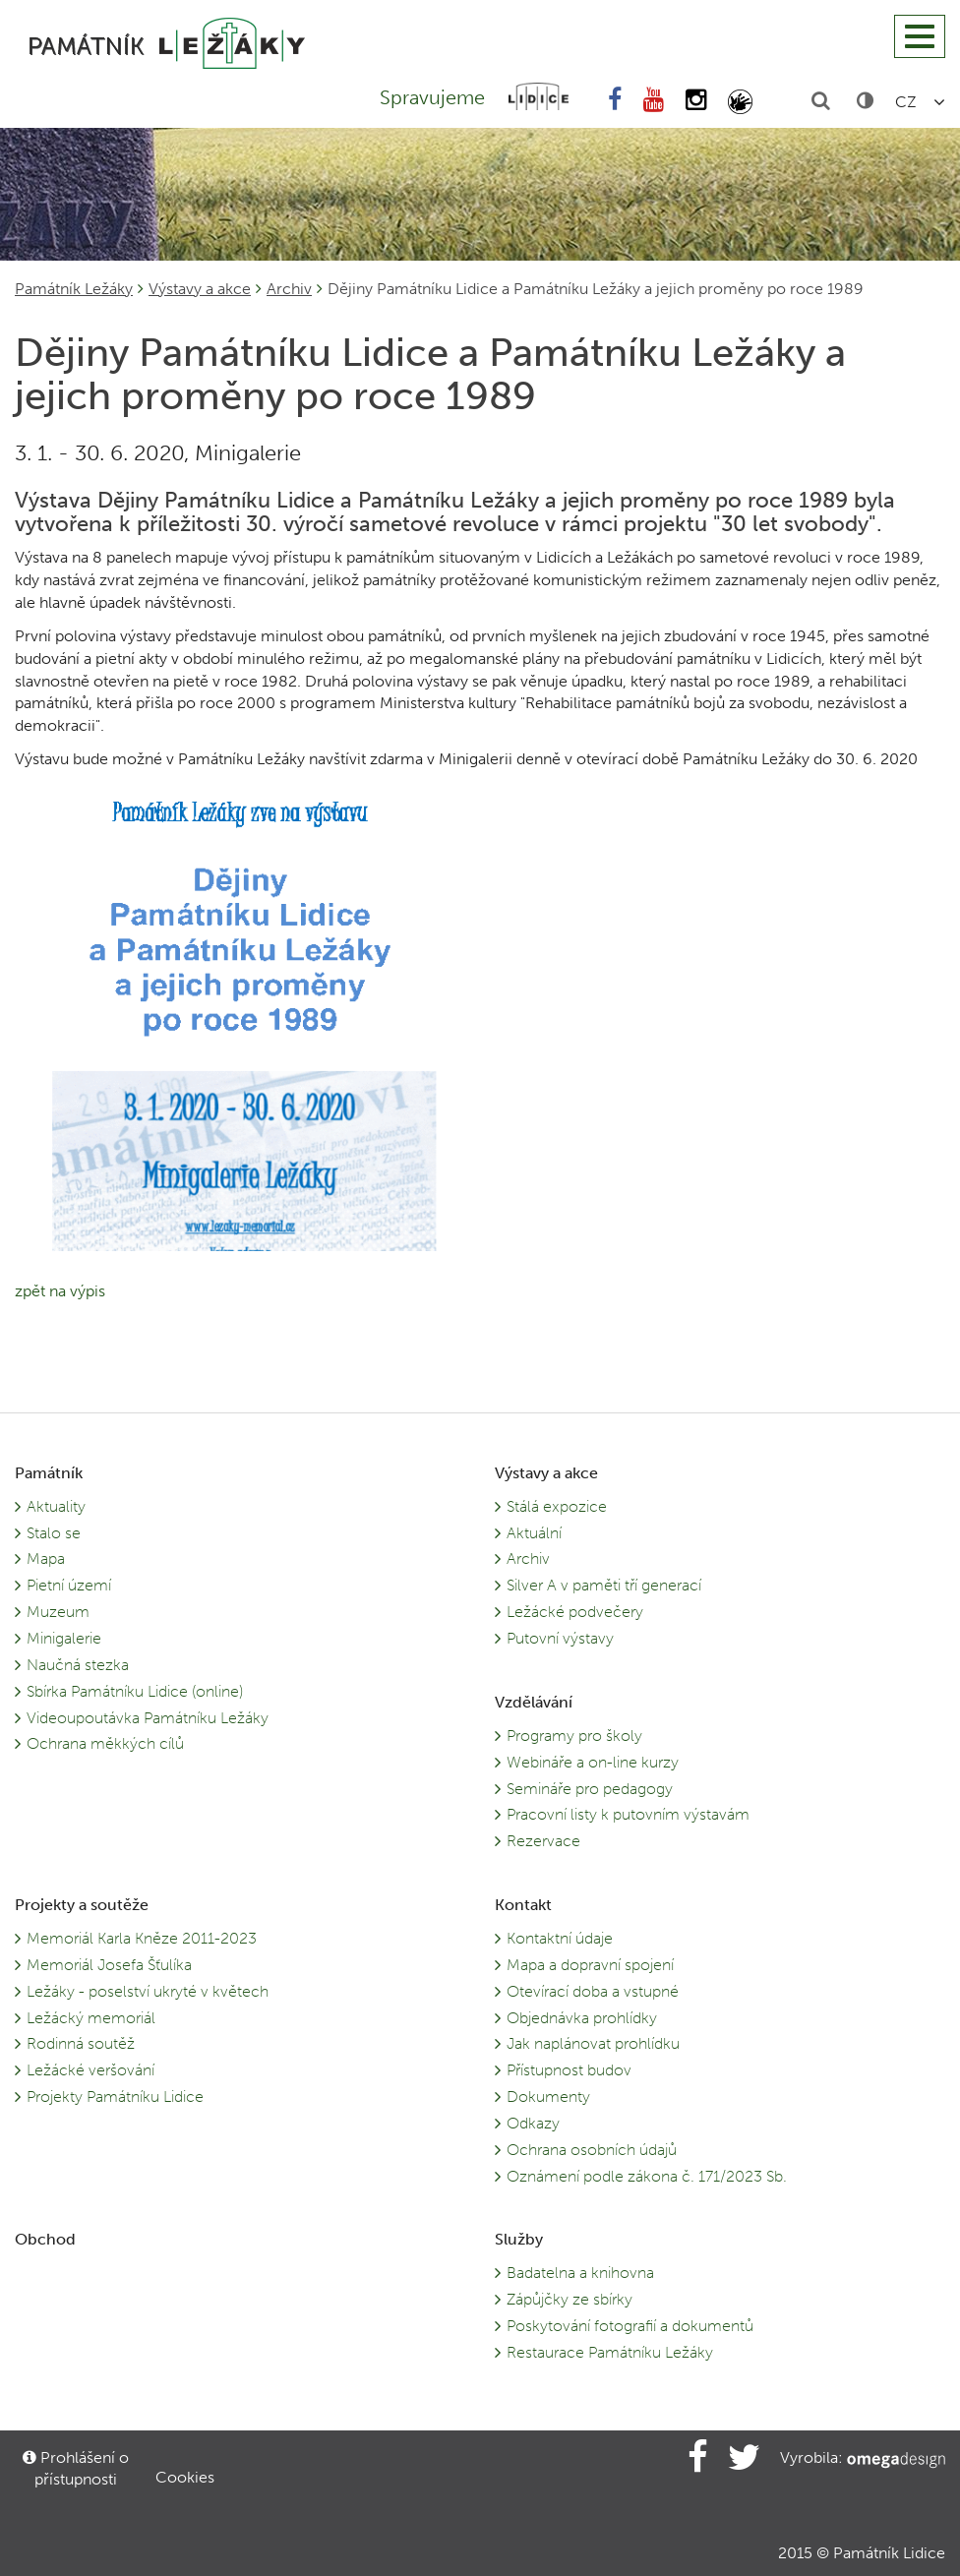  What do you see at coordinates (519, 2239) in the screenshot?
I see `Služby` at bounding box center [519, 2239].